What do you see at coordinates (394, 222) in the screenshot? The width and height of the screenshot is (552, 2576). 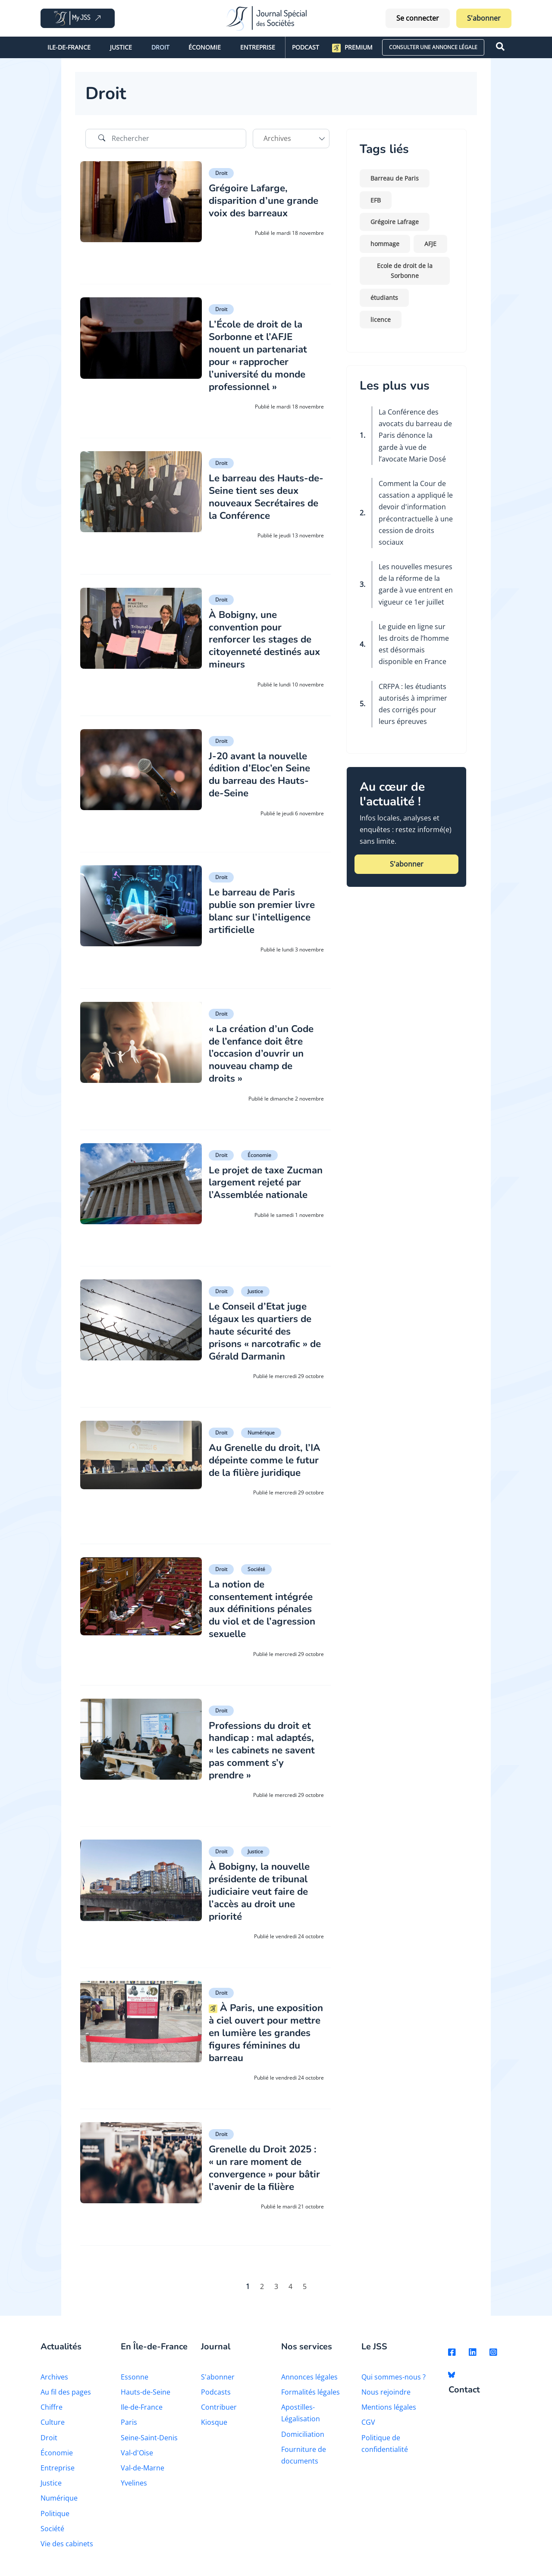 I see `Grégoire Lafrage` at bounding box center [394, 222].